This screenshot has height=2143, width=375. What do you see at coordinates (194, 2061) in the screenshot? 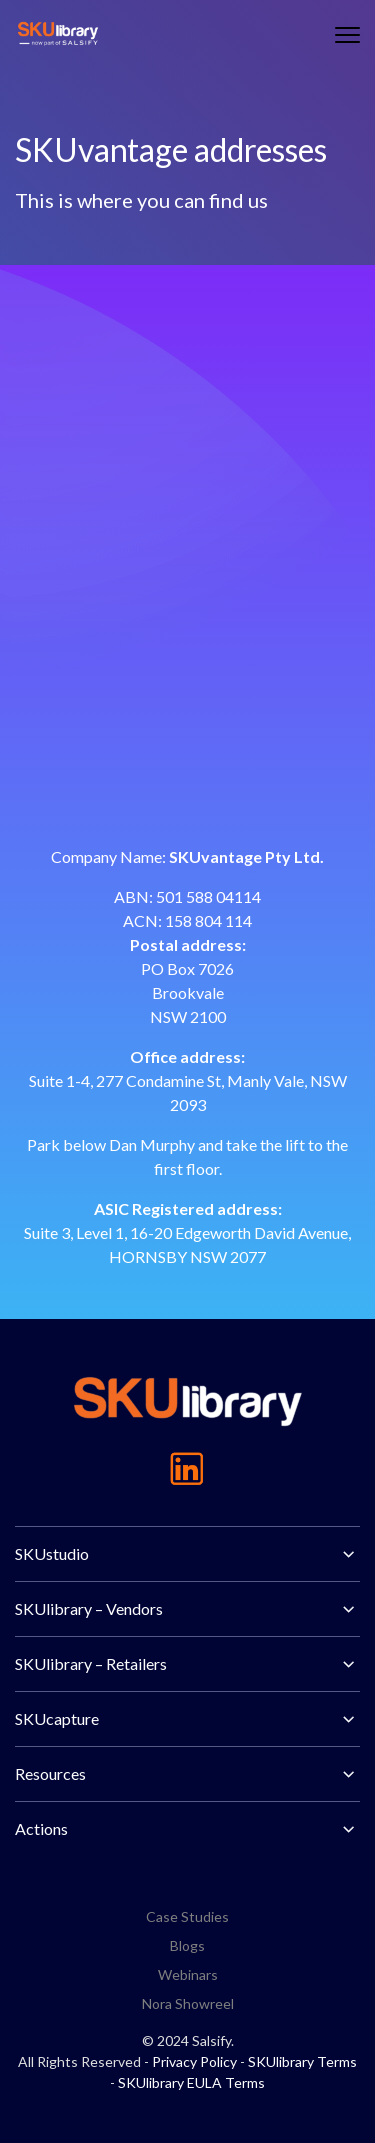
I see `Privacy Policy` at bounding box center [194, 2061].